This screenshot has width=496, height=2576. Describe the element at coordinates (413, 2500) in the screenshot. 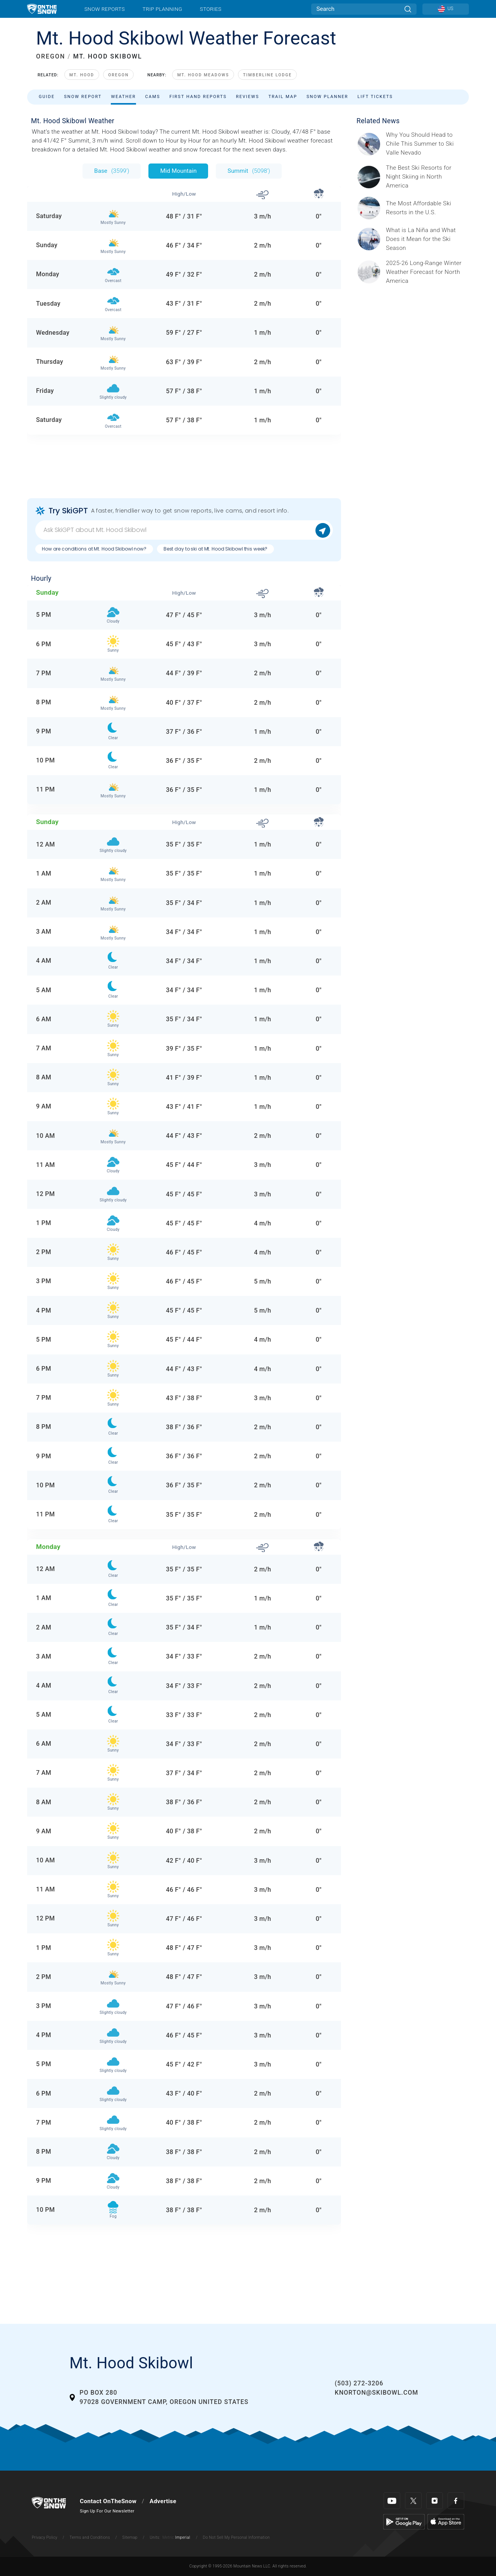

I see `[Twitter]` at that location.